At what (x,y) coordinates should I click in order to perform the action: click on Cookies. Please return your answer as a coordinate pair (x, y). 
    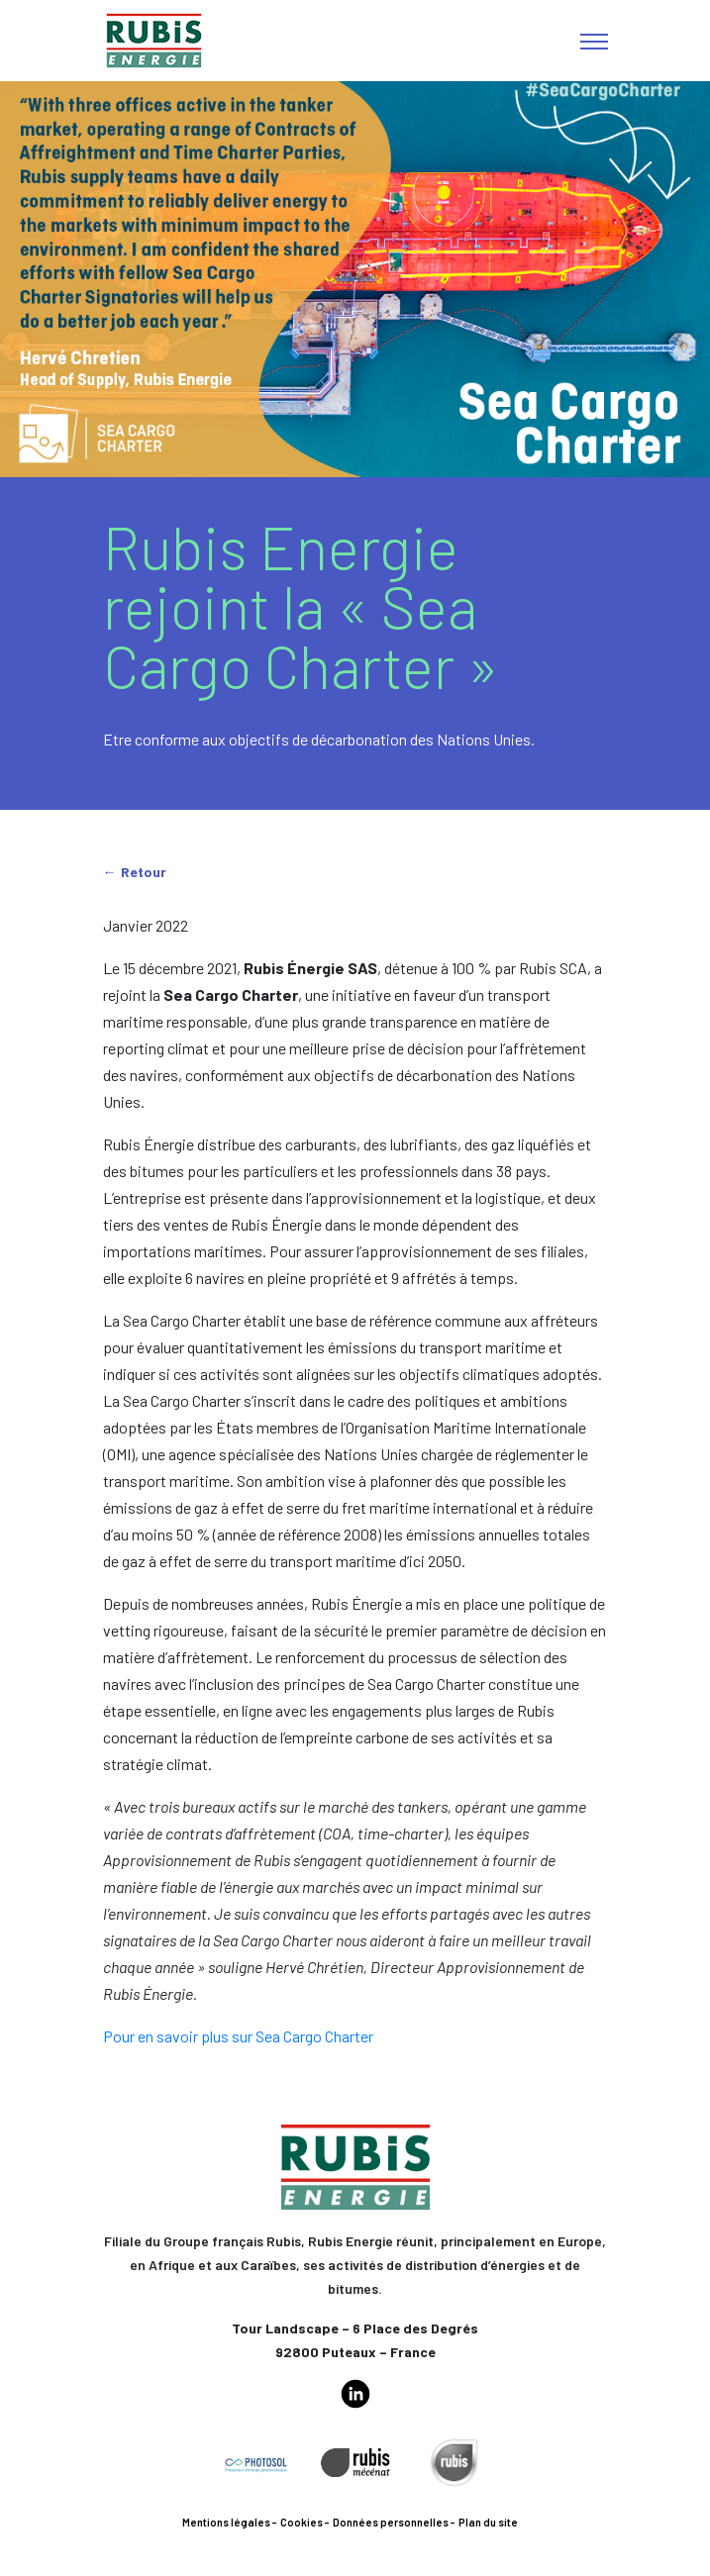
    Looking at the image, I should click on (301, 2522).